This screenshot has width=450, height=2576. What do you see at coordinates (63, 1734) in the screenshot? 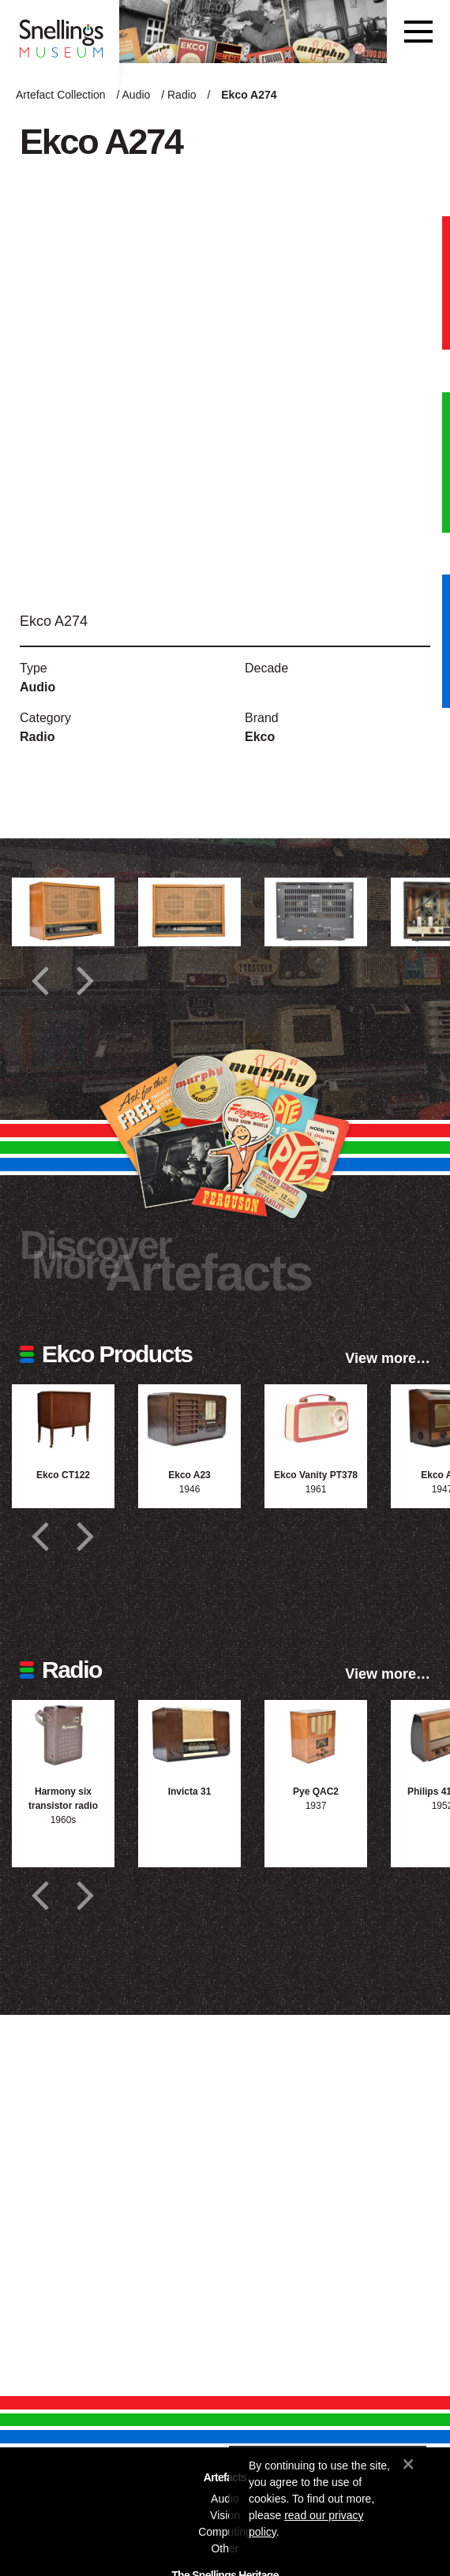
I see `[Photograph of Harmony six transistor radio]` at bounding box center [63, 1734].